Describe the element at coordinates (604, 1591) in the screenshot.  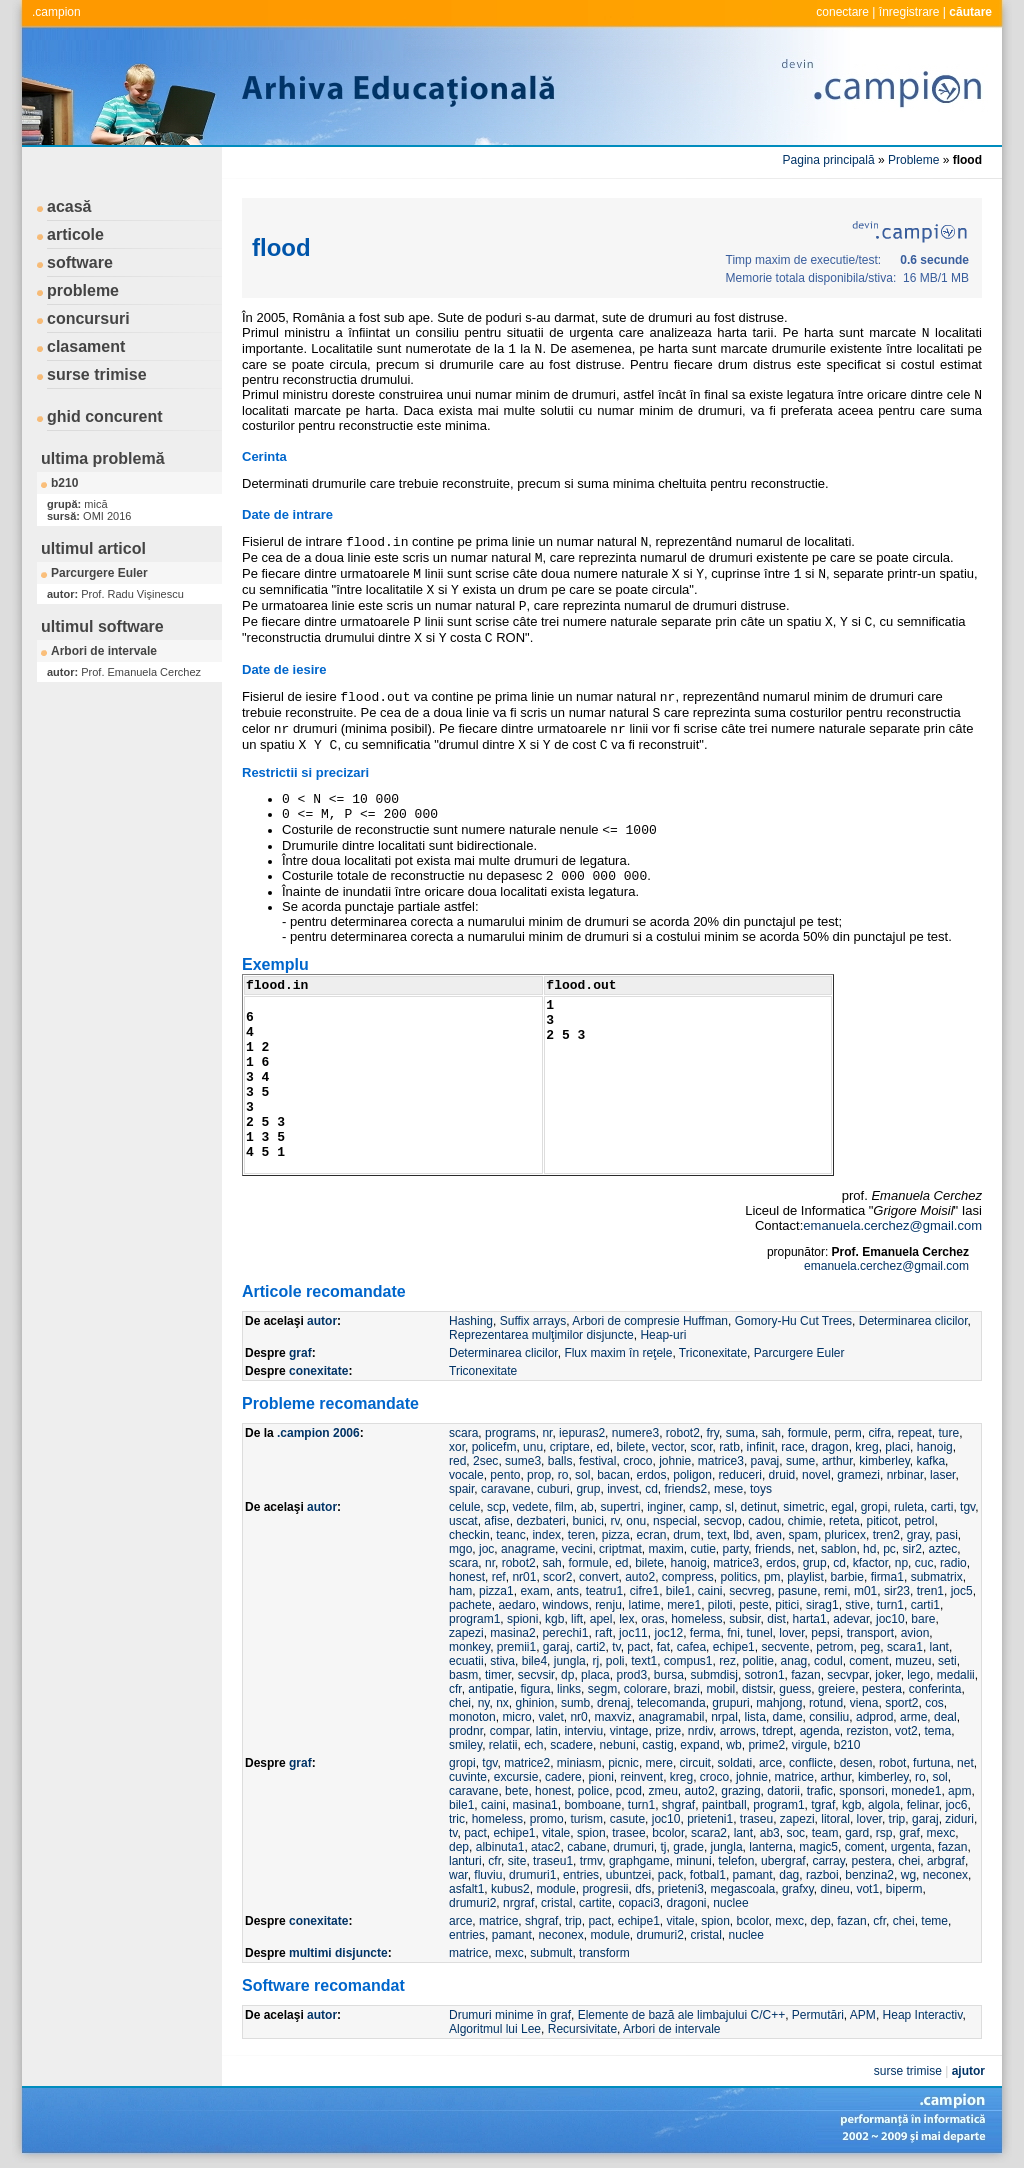
I see `teatru1` at that location.